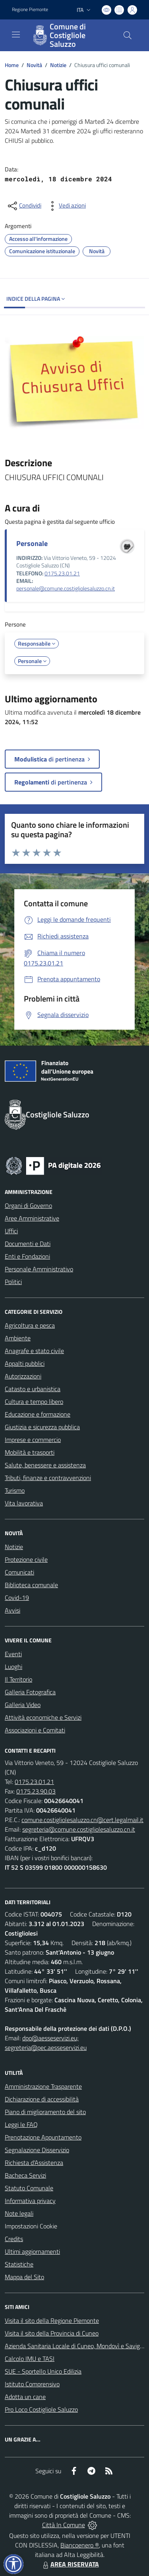 This screenshot has width=149, height=2576. Describe the element at coordinates (12, 1610) in the screenshot. I see `Avvisi` at that location.